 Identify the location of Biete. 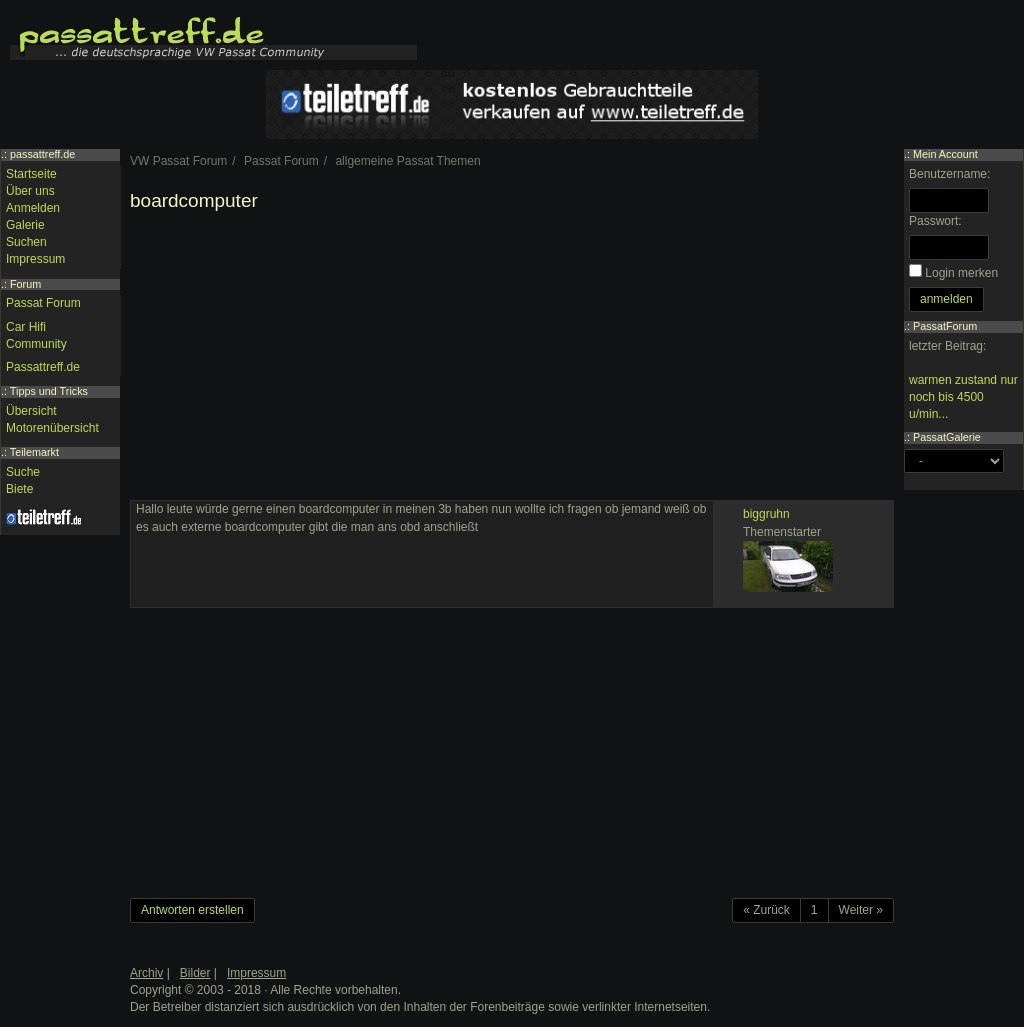
(19, 489).